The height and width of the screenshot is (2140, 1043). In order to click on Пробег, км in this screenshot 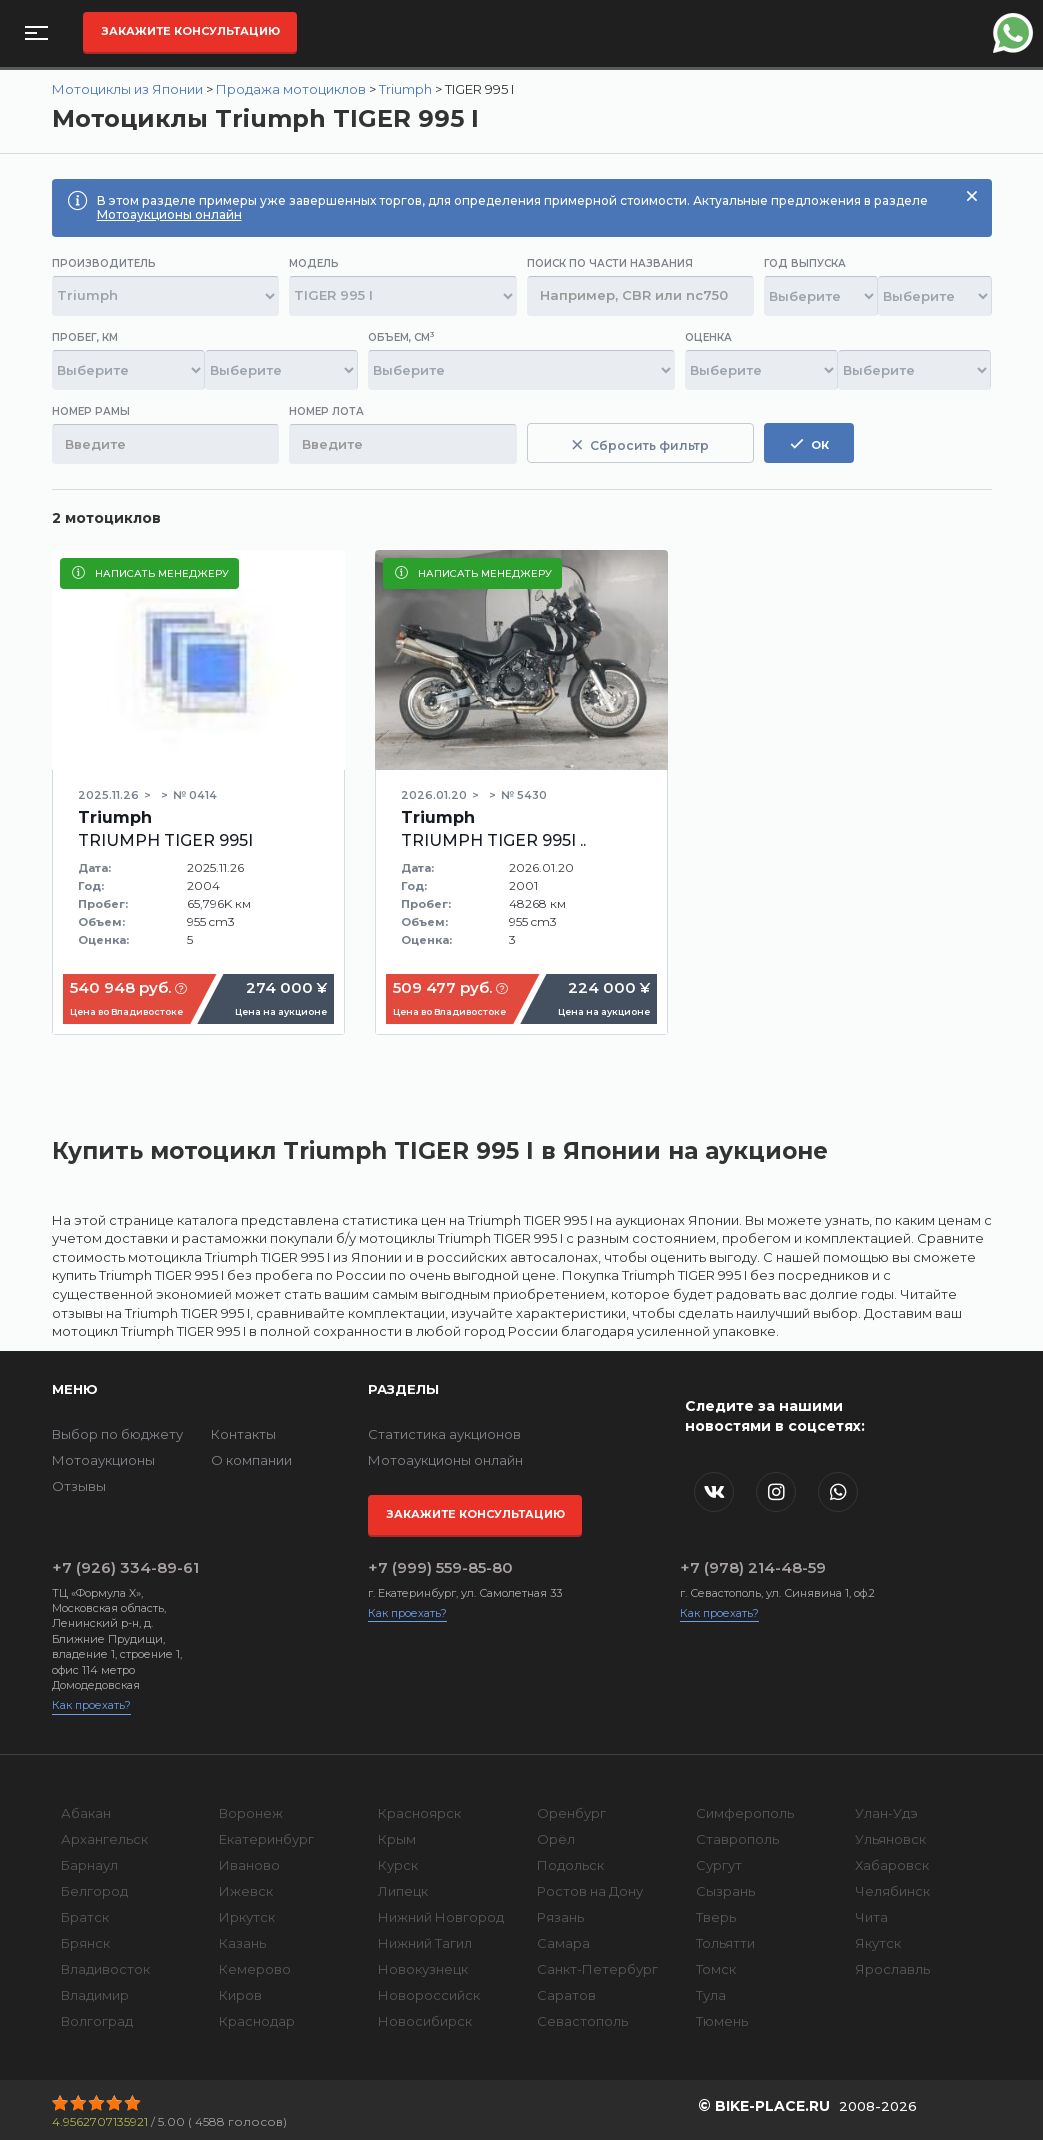, I will do `click(85, 337)`.